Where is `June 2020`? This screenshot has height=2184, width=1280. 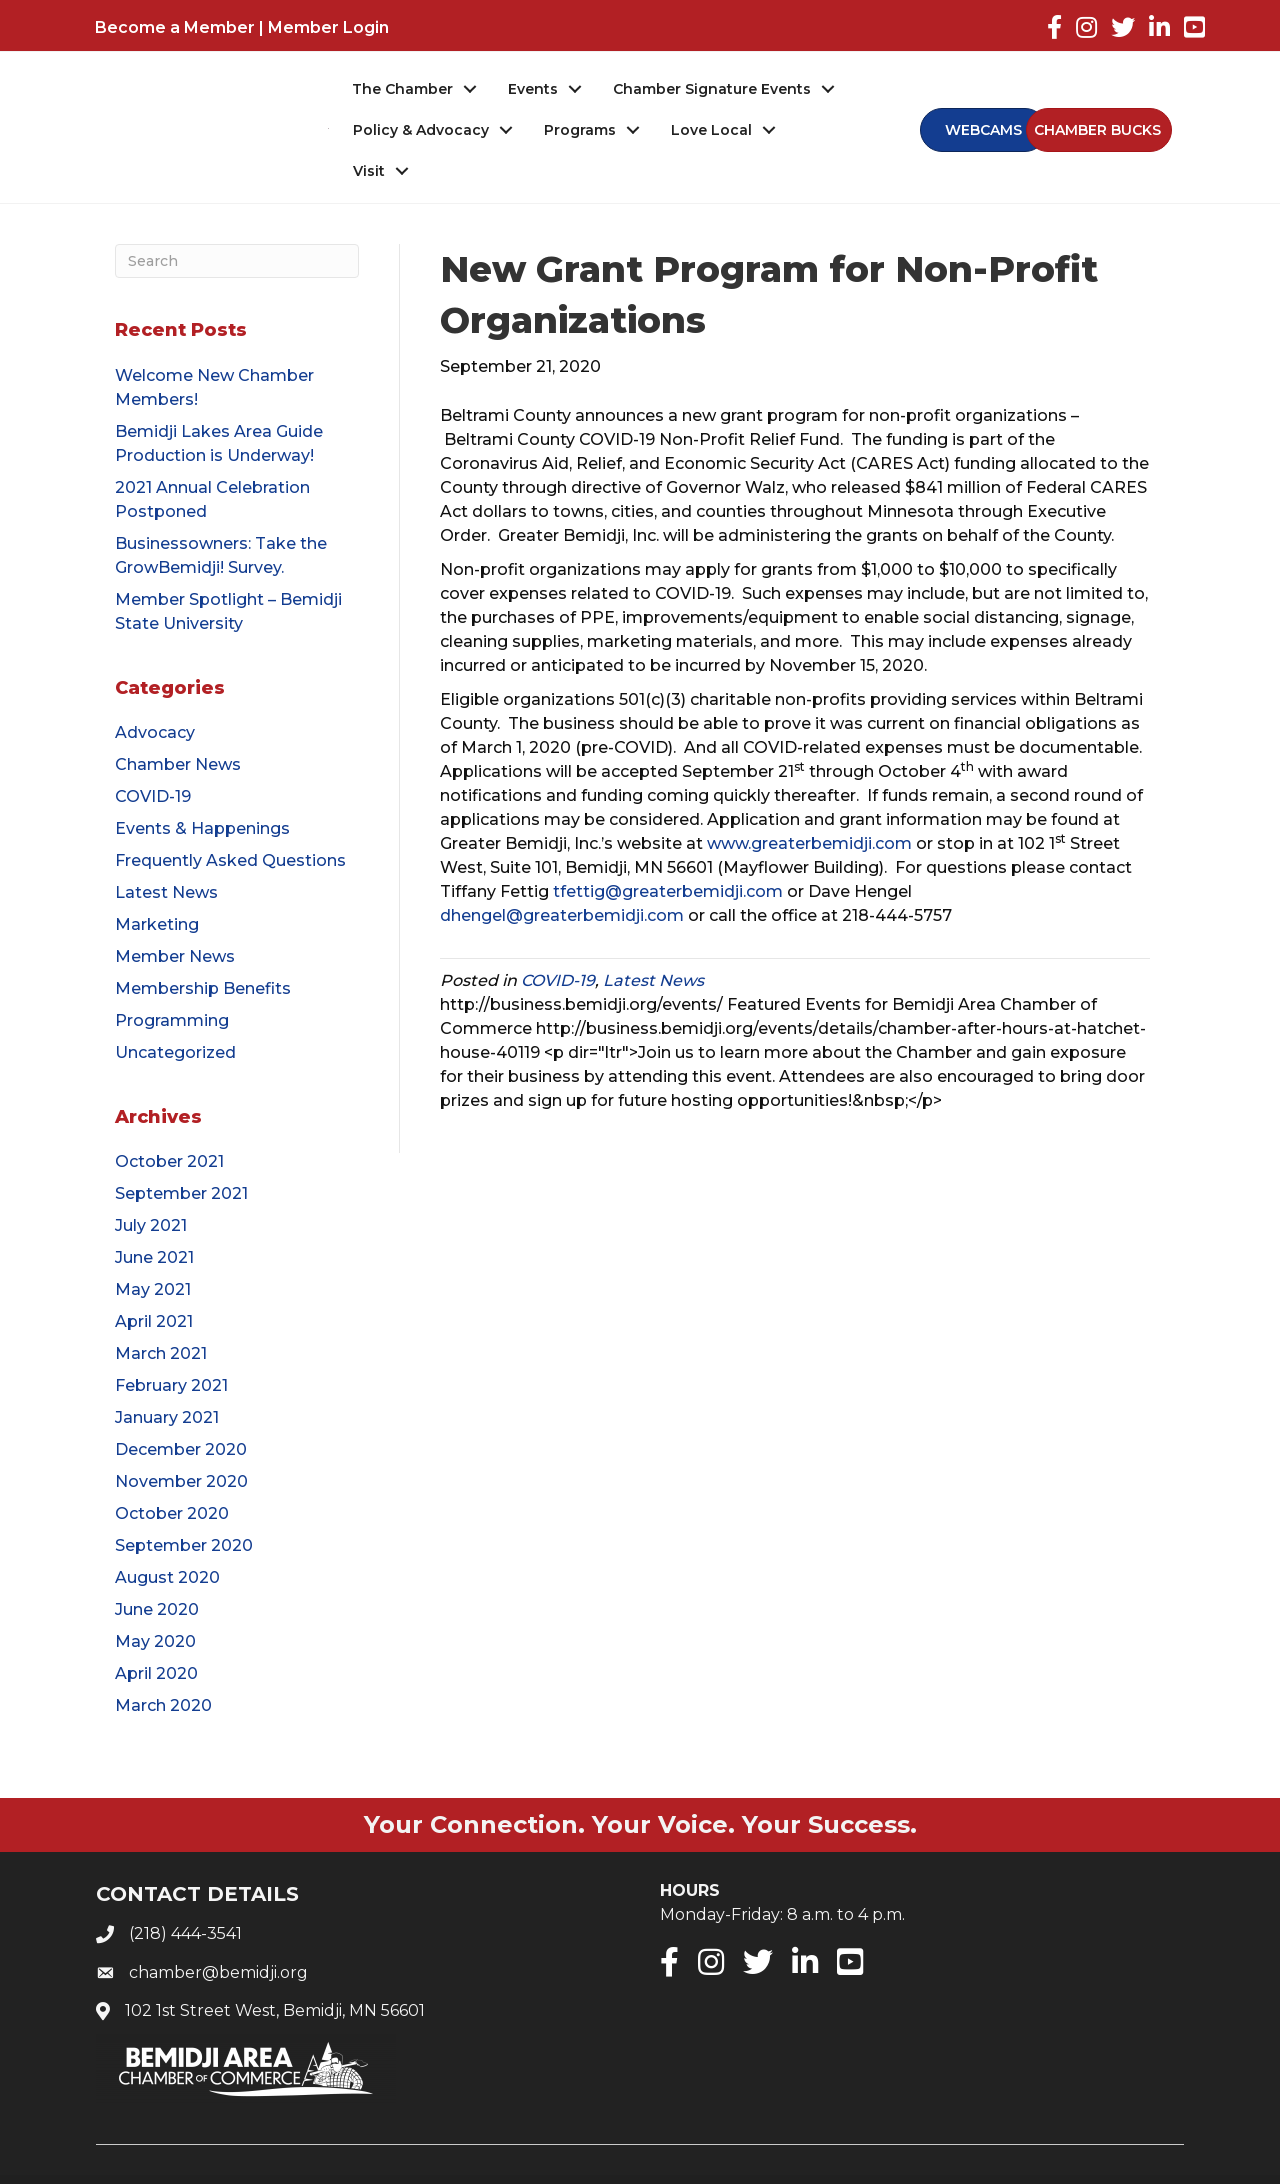
June 2020 is located at coordinates (157, 1571).